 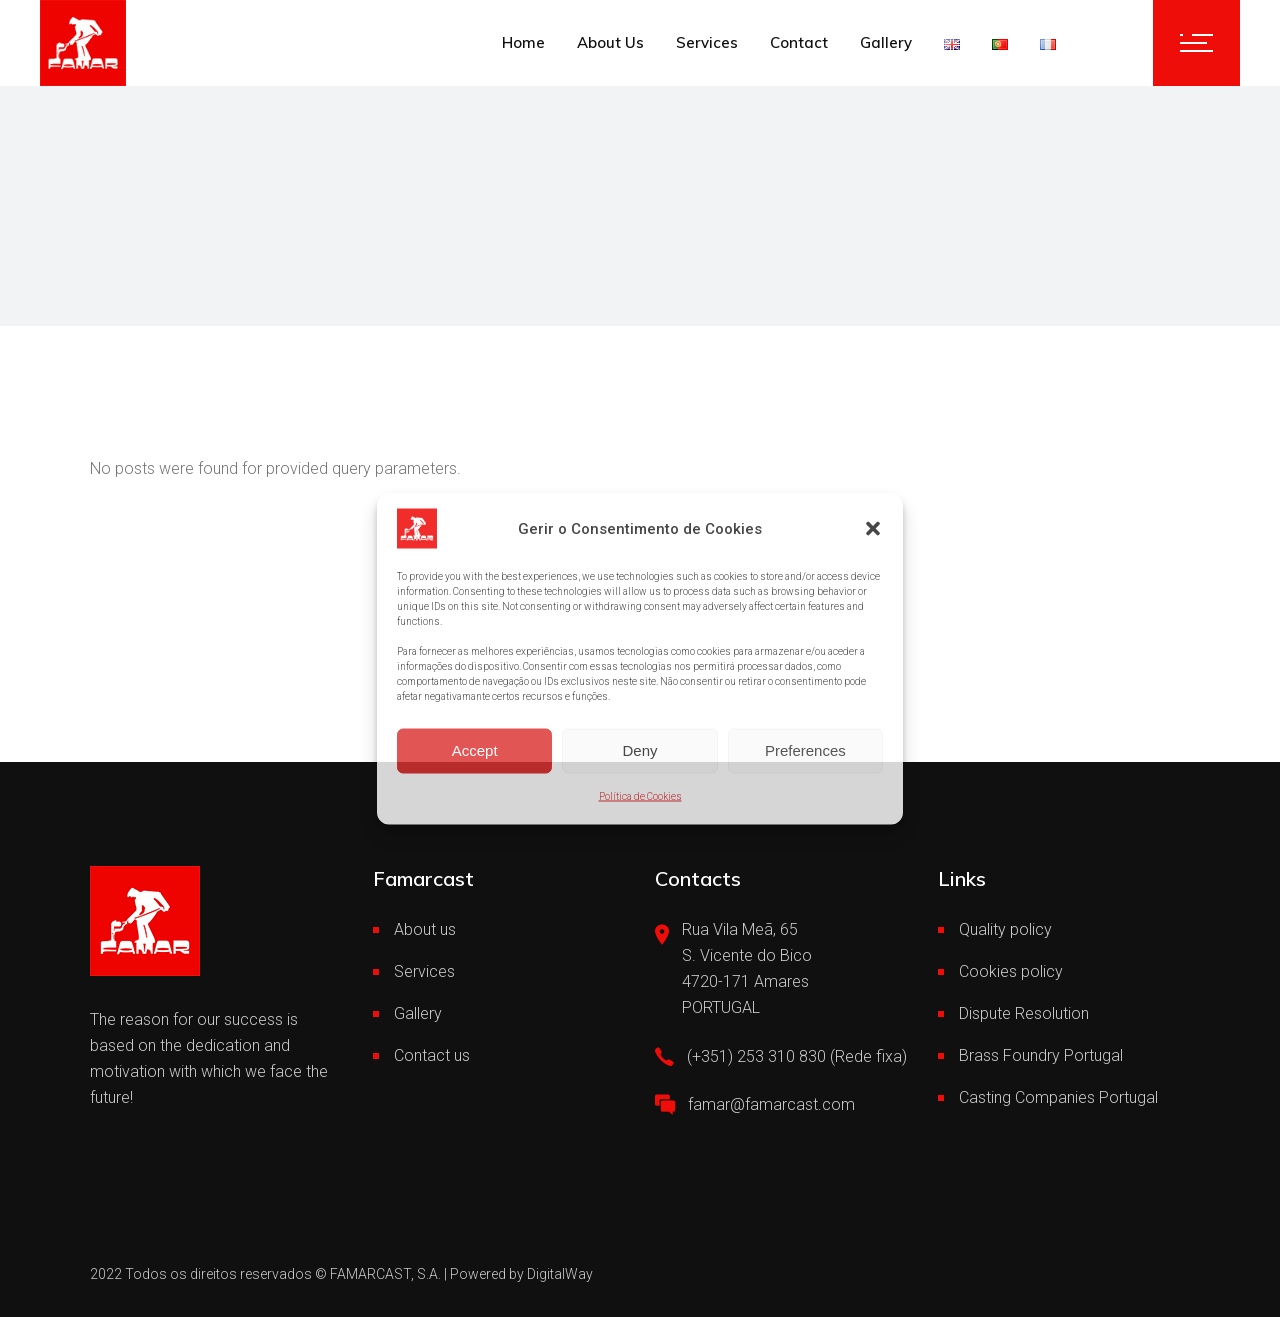 What do you see at coordinates (560, 1274) in the screenshot?
I see `DigitalWay` at bounding box center [560, 1274].